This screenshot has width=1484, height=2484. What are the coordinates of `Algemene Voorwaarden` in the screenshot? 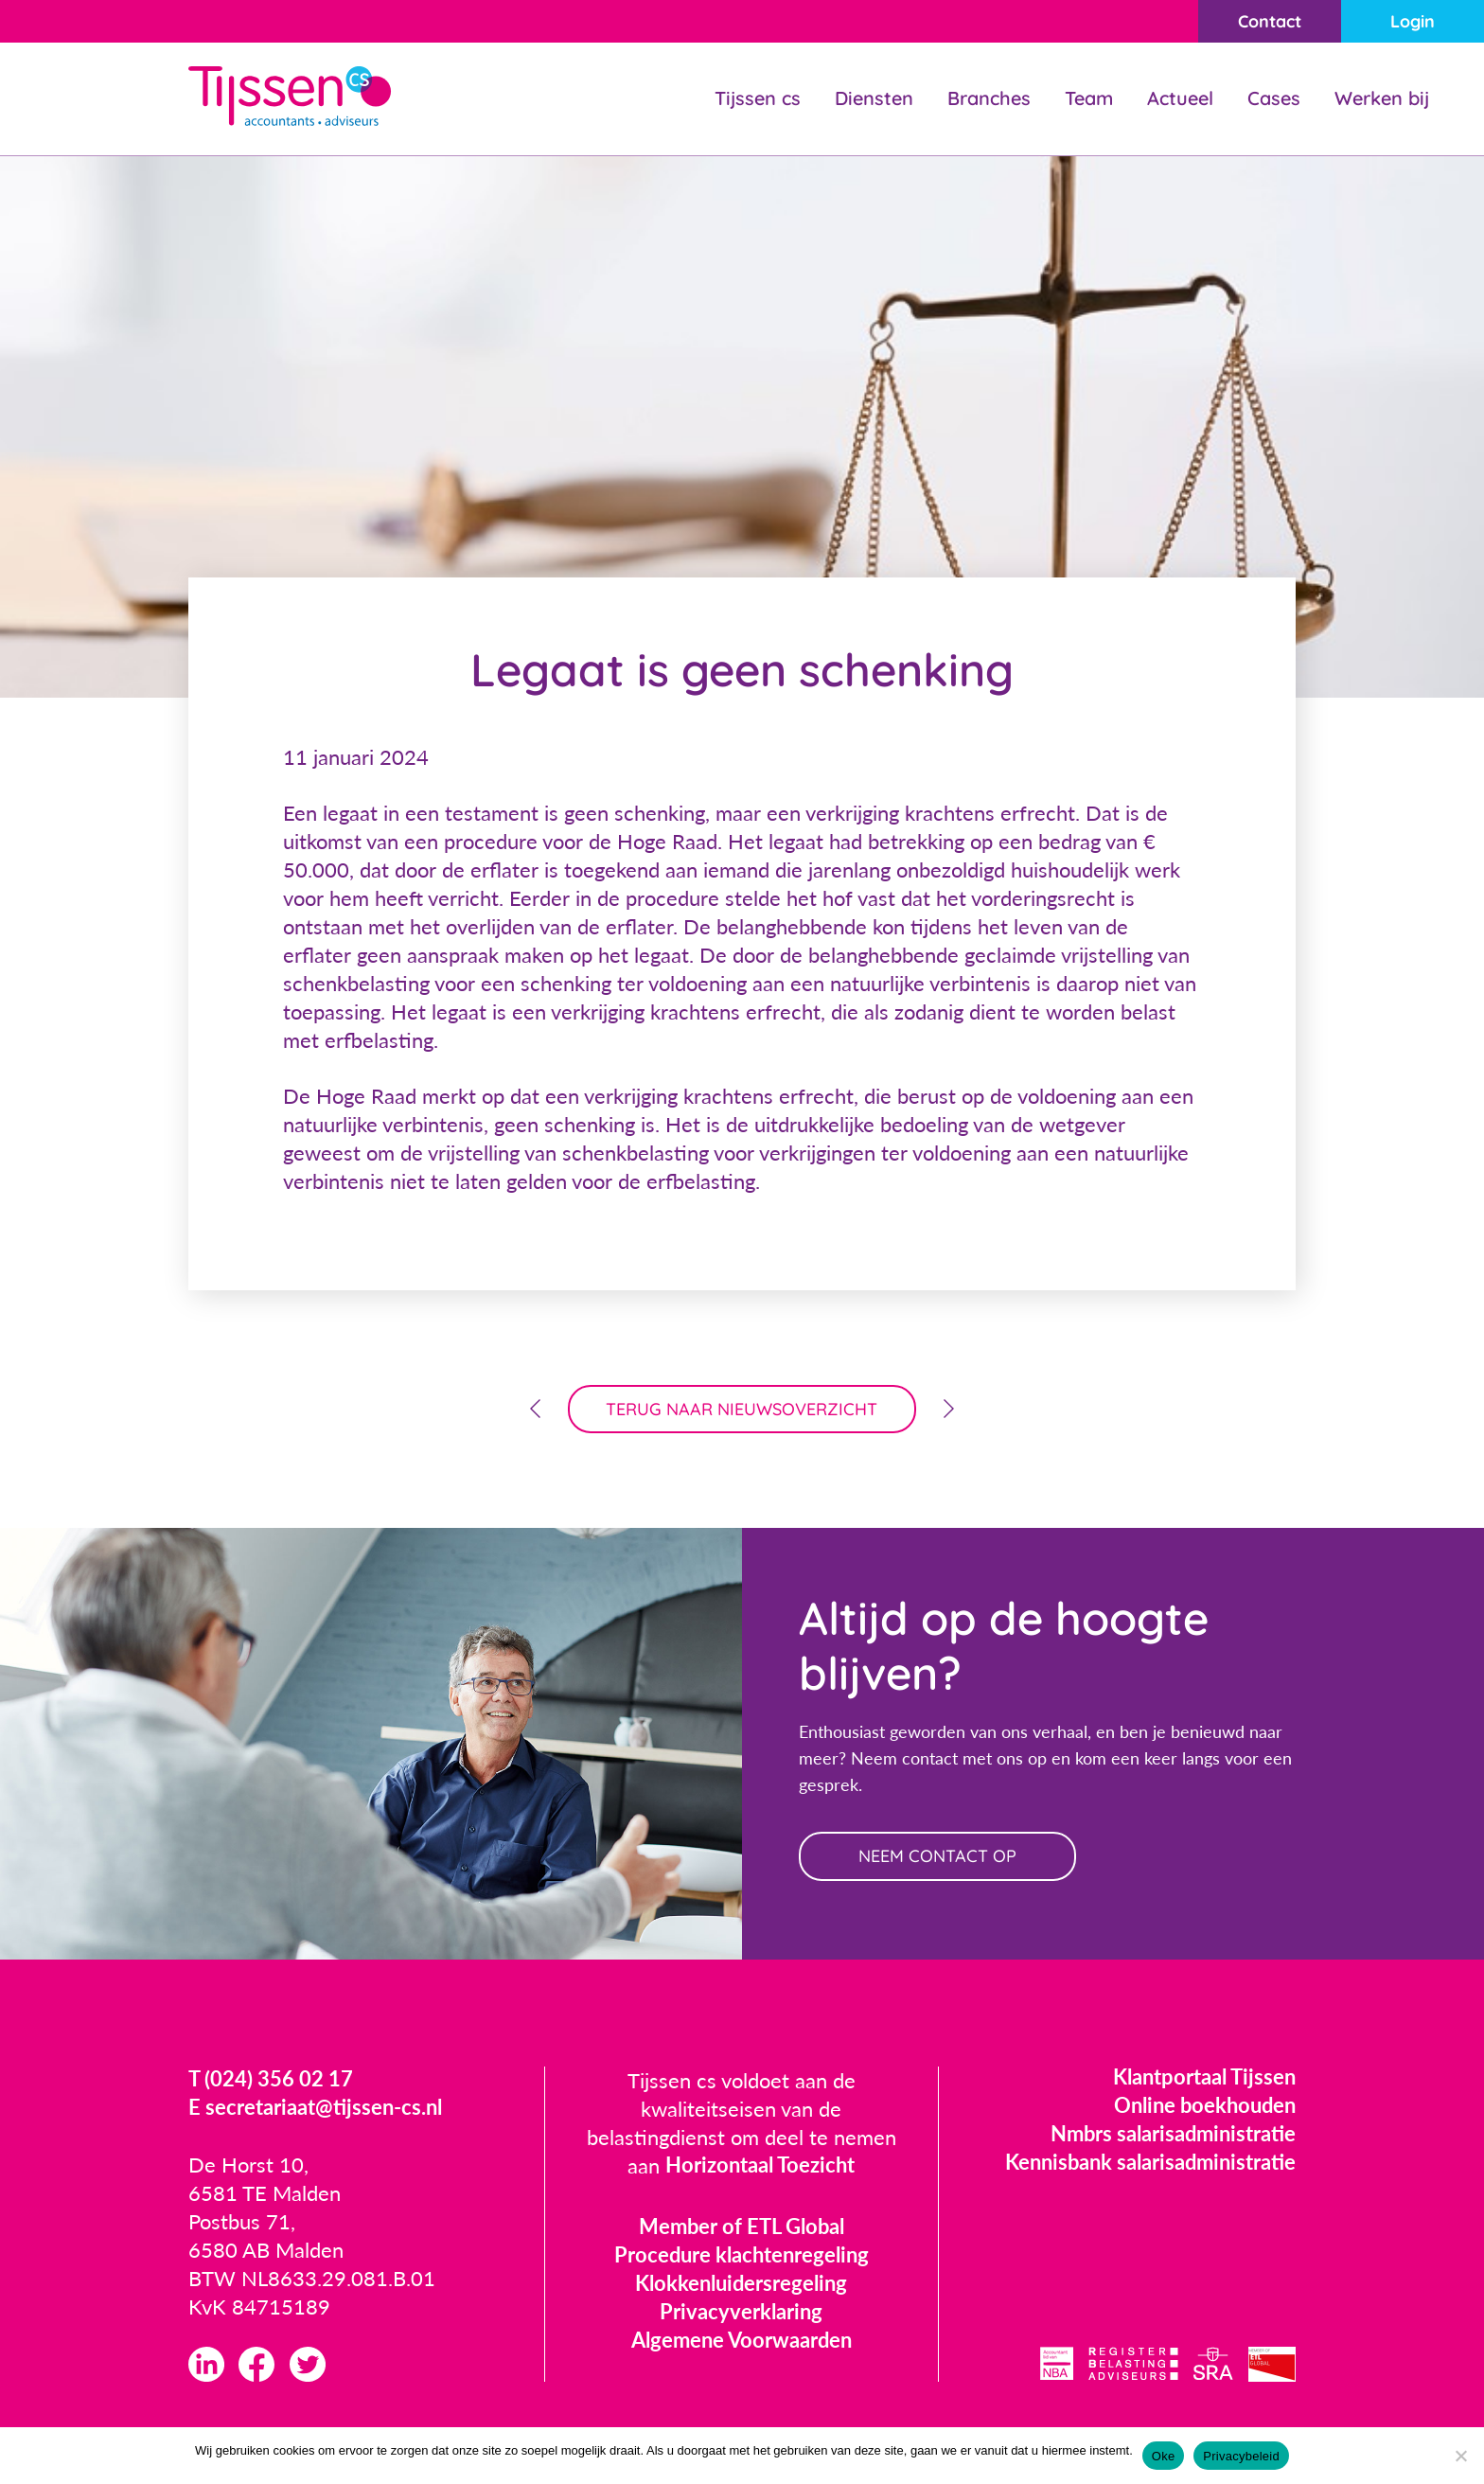 It's located at (741, 2340).